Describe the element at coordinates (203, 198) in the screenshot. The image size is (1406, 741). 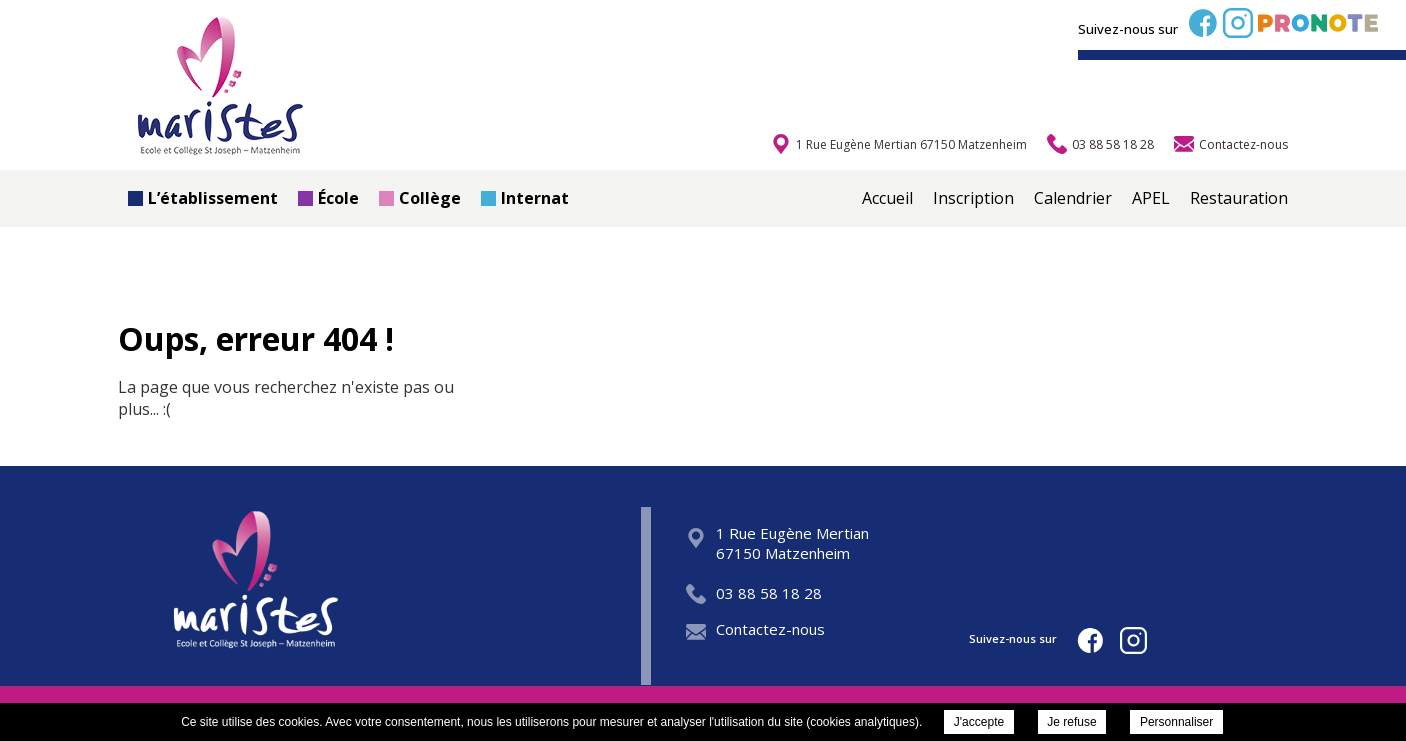
I see `L’établissement` at that location.